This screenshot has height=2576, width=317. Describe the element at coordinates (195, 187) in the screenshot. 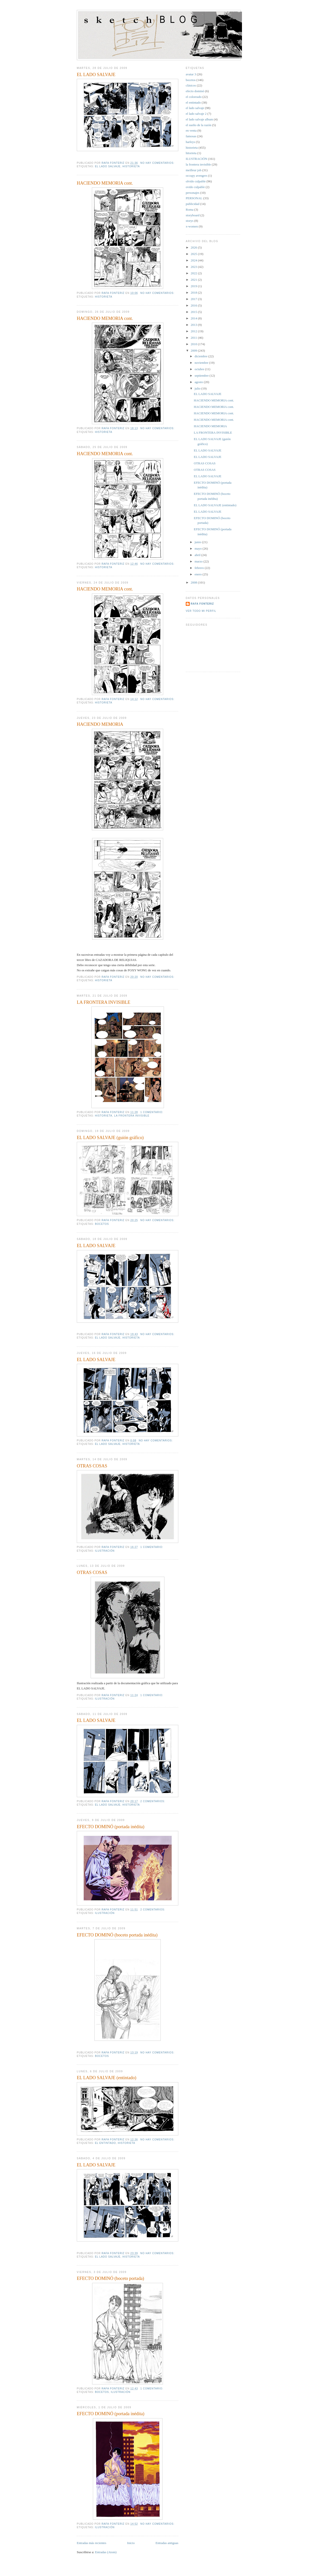

I see `ovido culpable` at that location.